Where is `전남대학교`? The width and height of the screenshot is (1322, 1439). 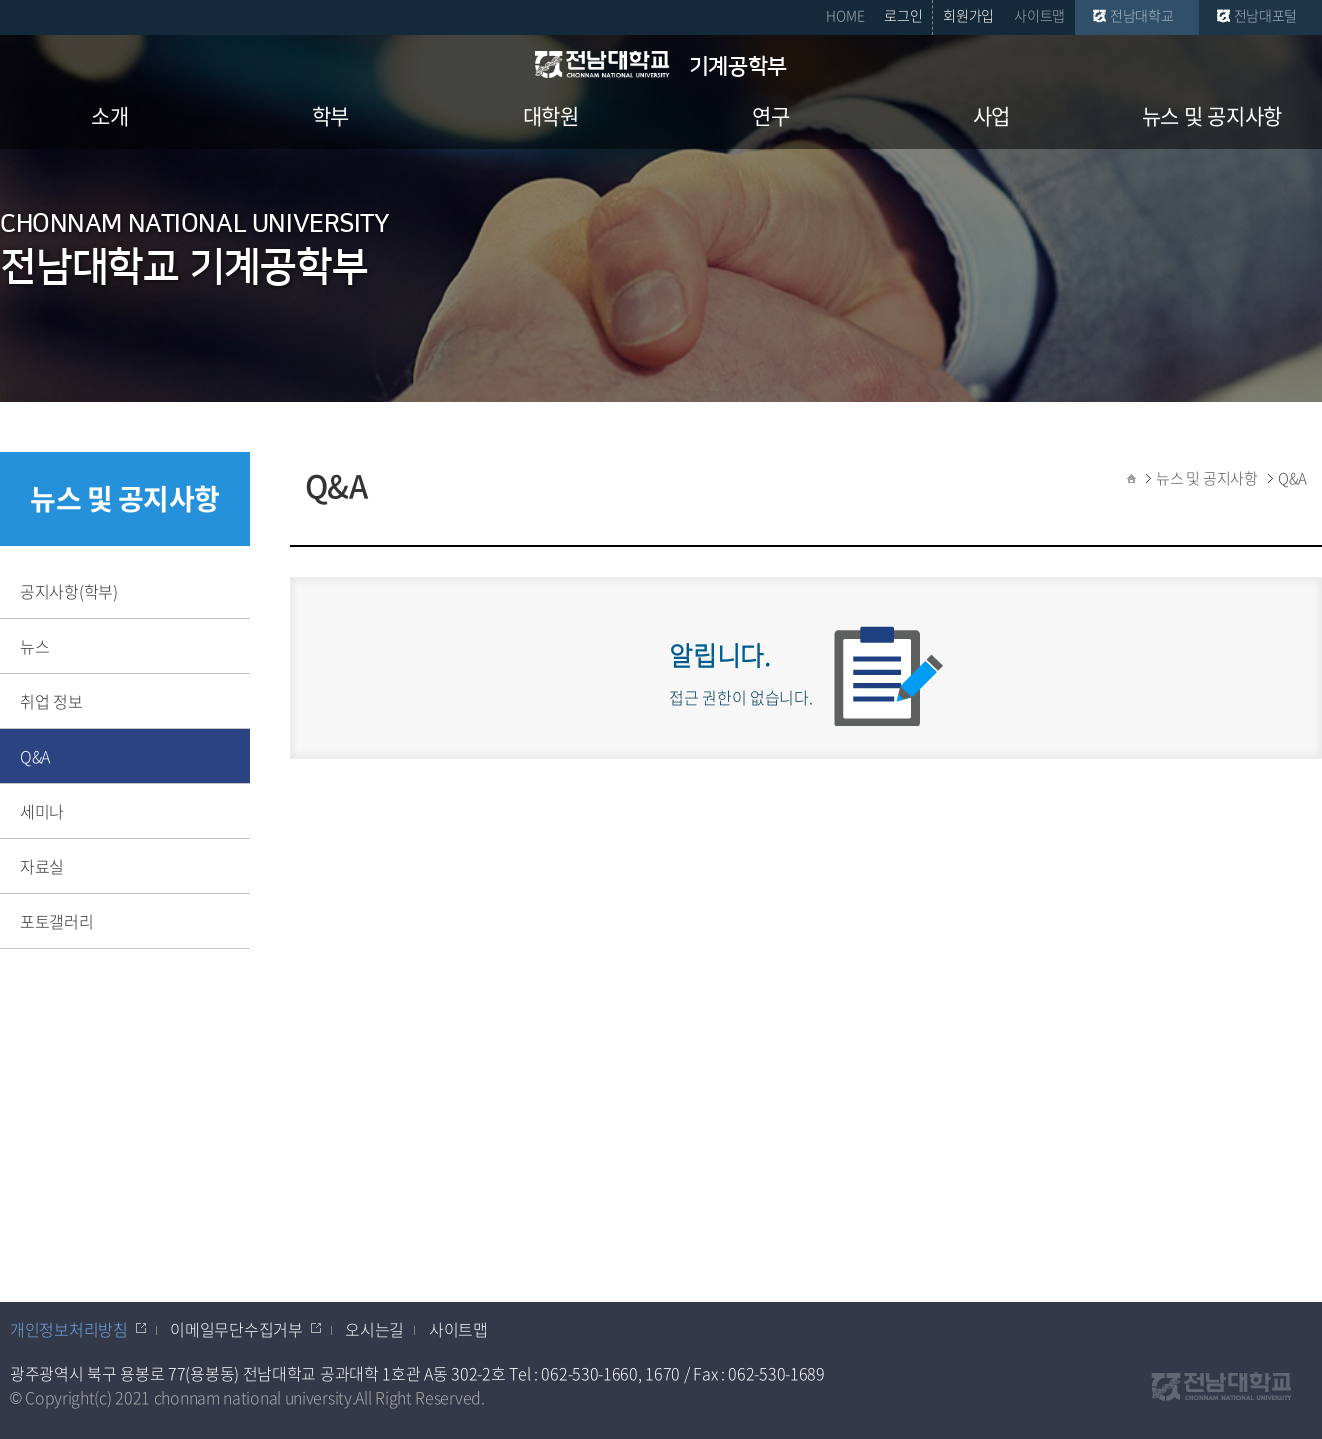 전남대학교 is located at coordinates (1142, 15).